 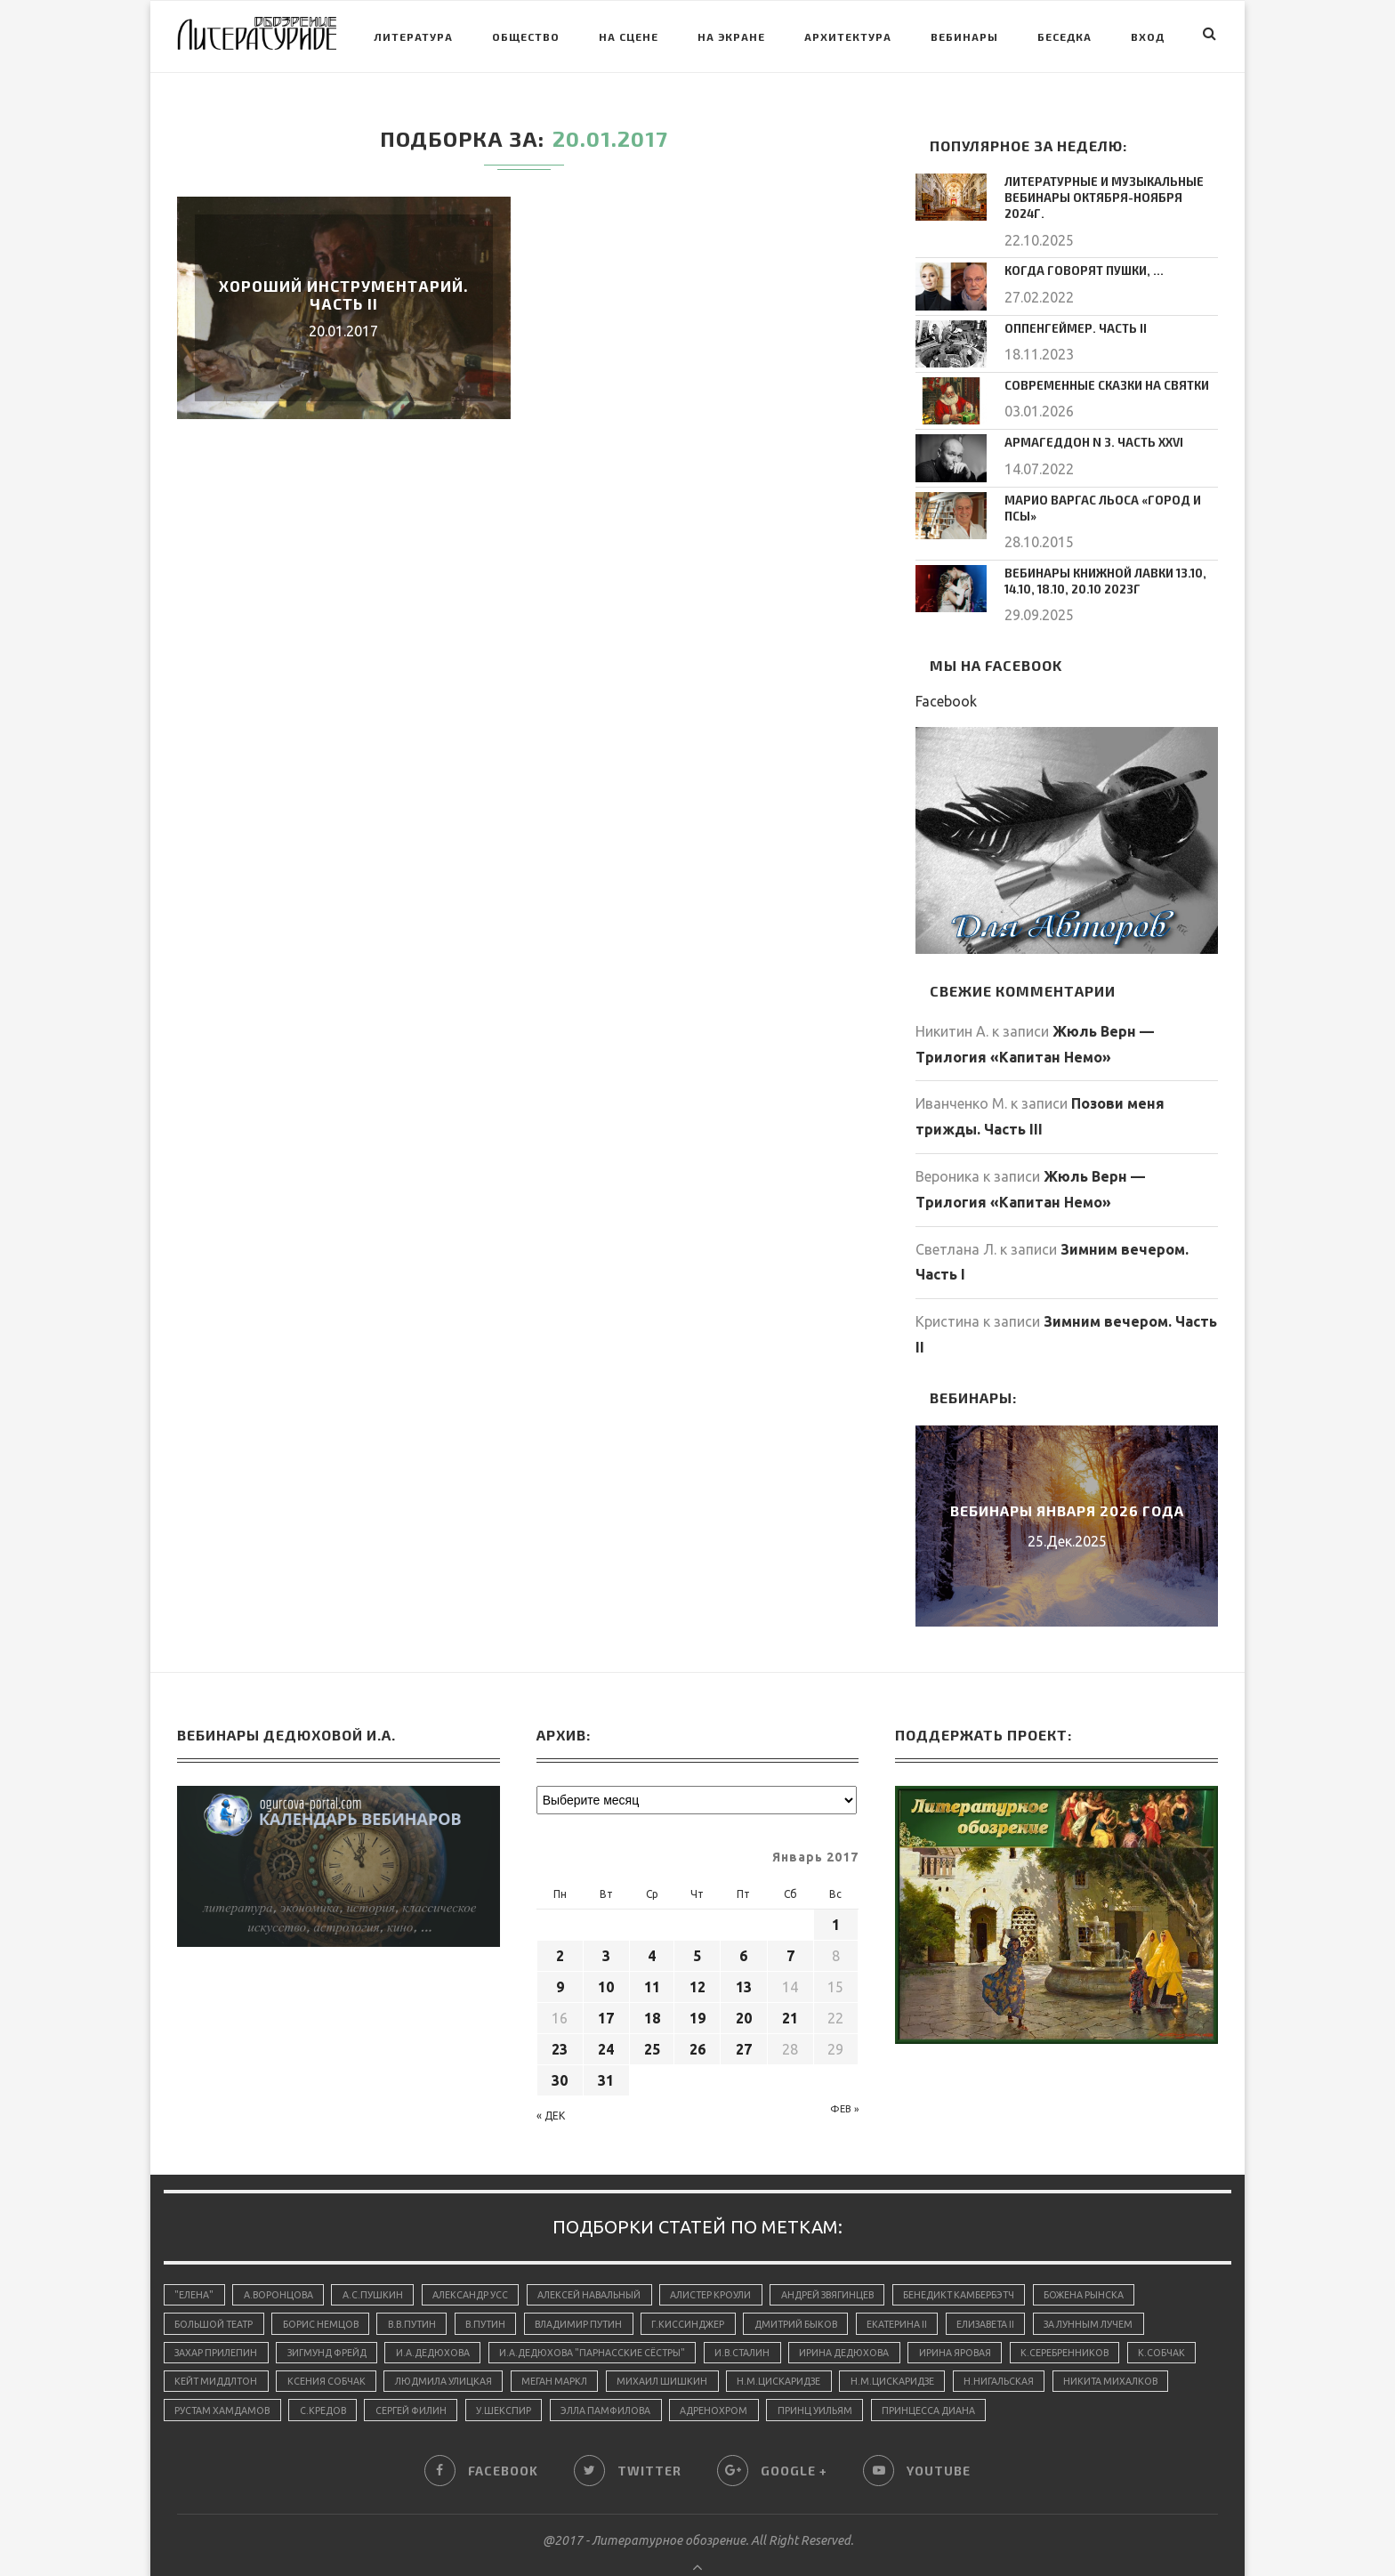 I want to click on На сцене, so click(x=628, y=36).